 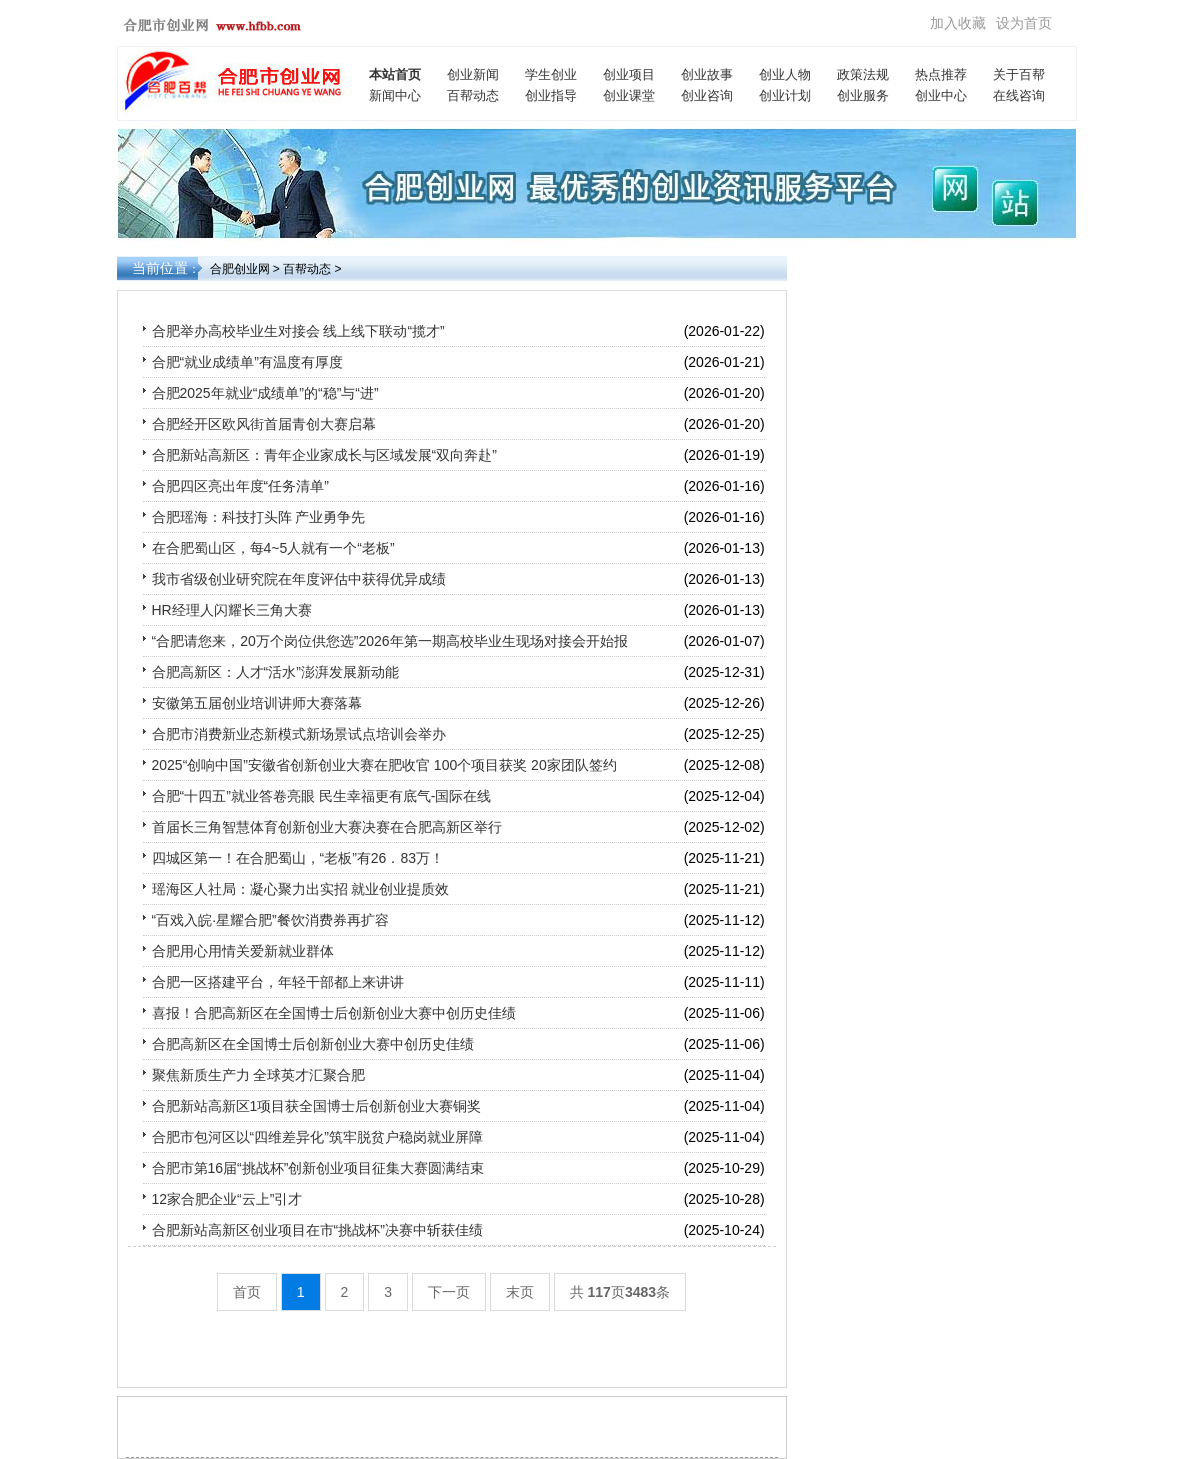 I want to click on 合肥高新区在全国博士后创新创业大赛中创历史佳绩, so click(x=313, y=1044).